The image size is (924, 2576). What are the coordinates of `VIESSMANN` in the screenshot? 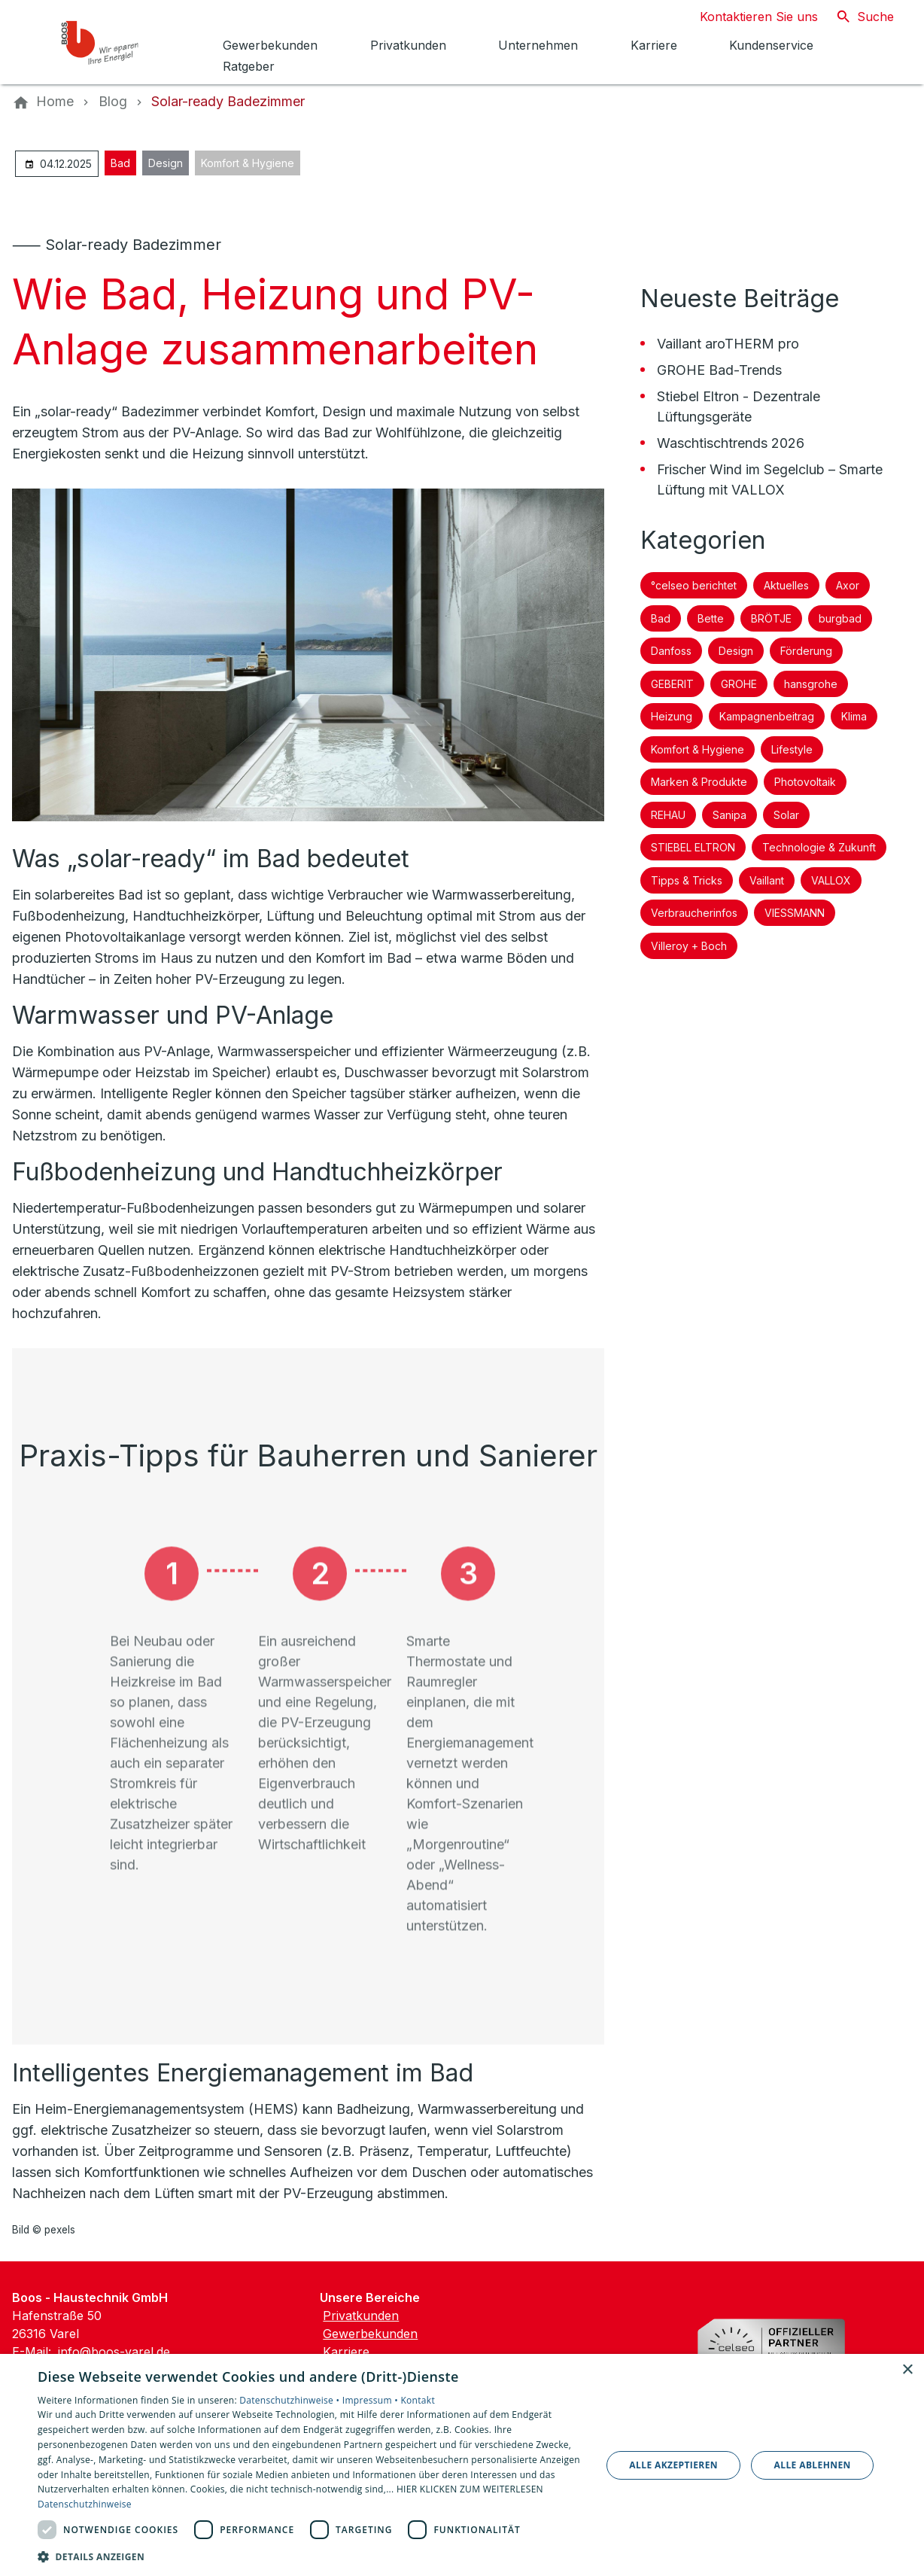 It's located at (794, 912).